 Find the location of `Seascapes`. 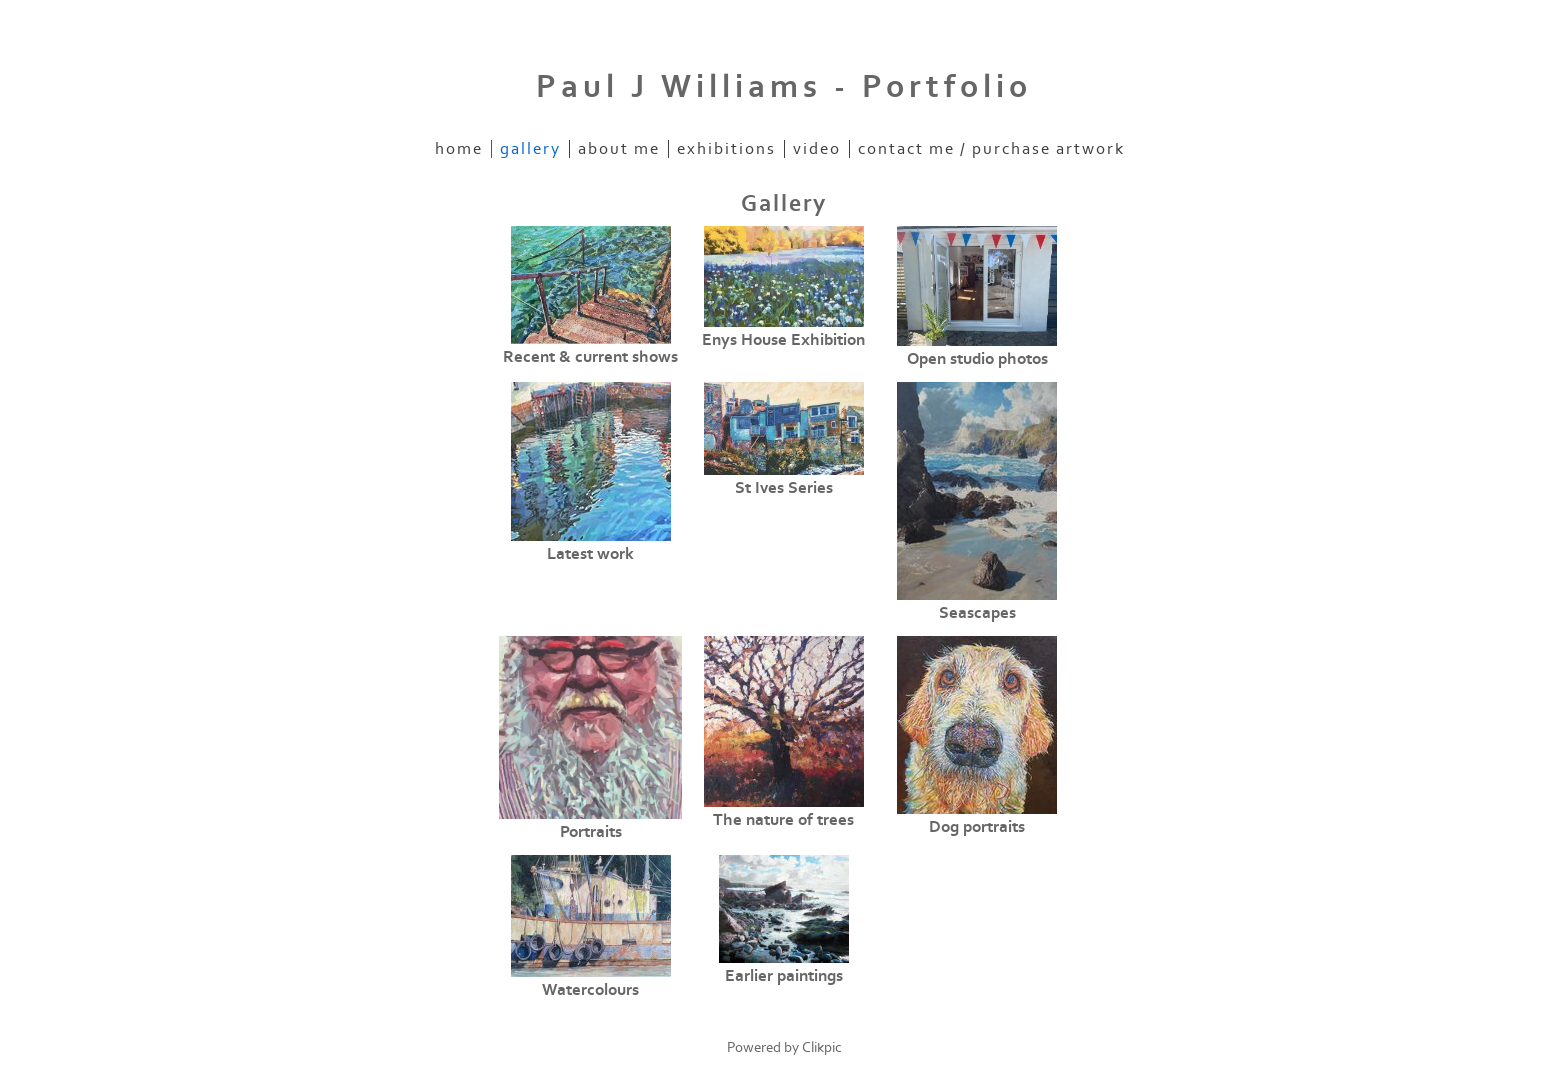

Seascapes is located at coordinates (977, 613).